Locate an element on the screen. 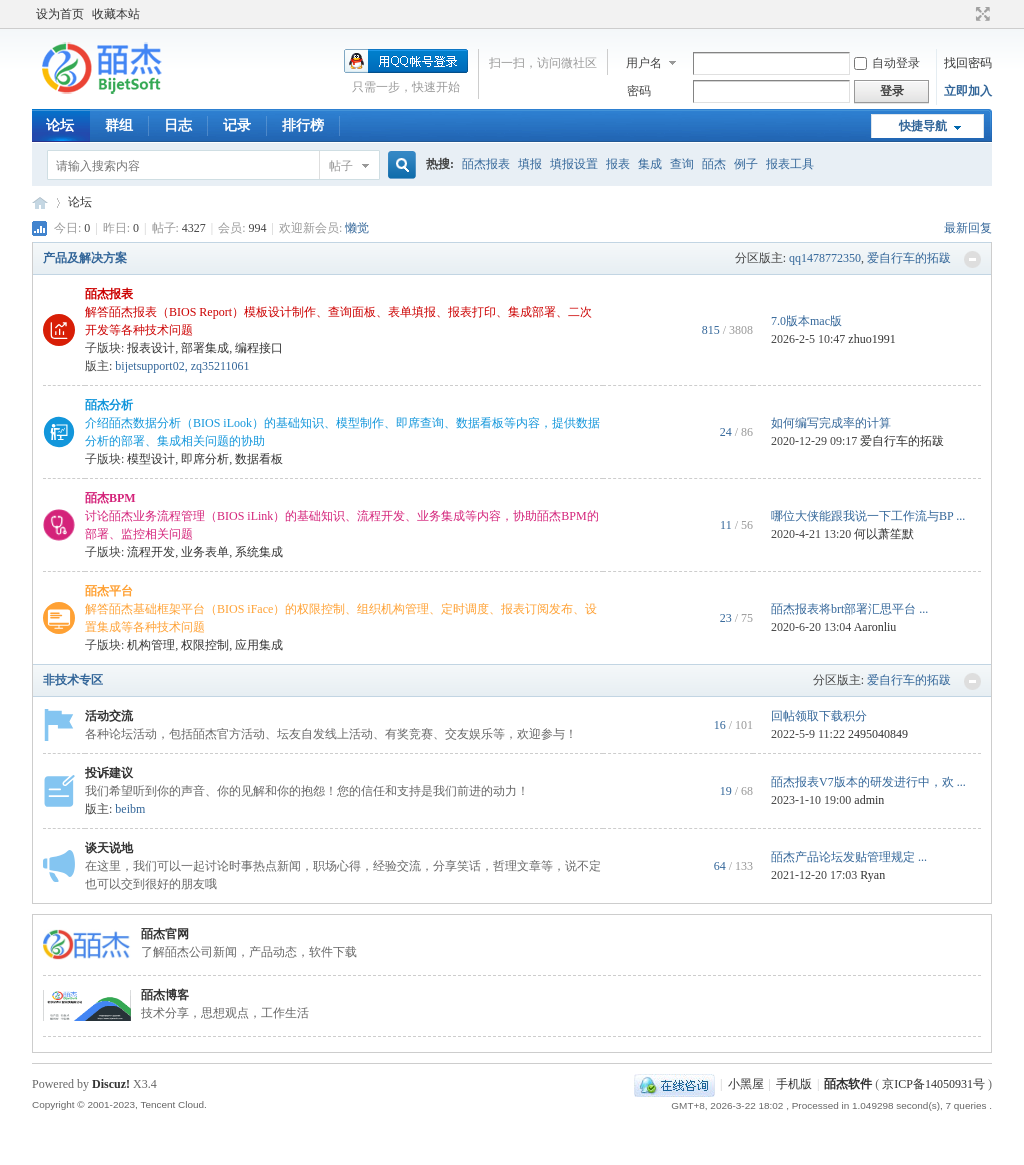 This screenshot has width=1024, height=1165. 懒觉 is located at coordinates (357, 228).